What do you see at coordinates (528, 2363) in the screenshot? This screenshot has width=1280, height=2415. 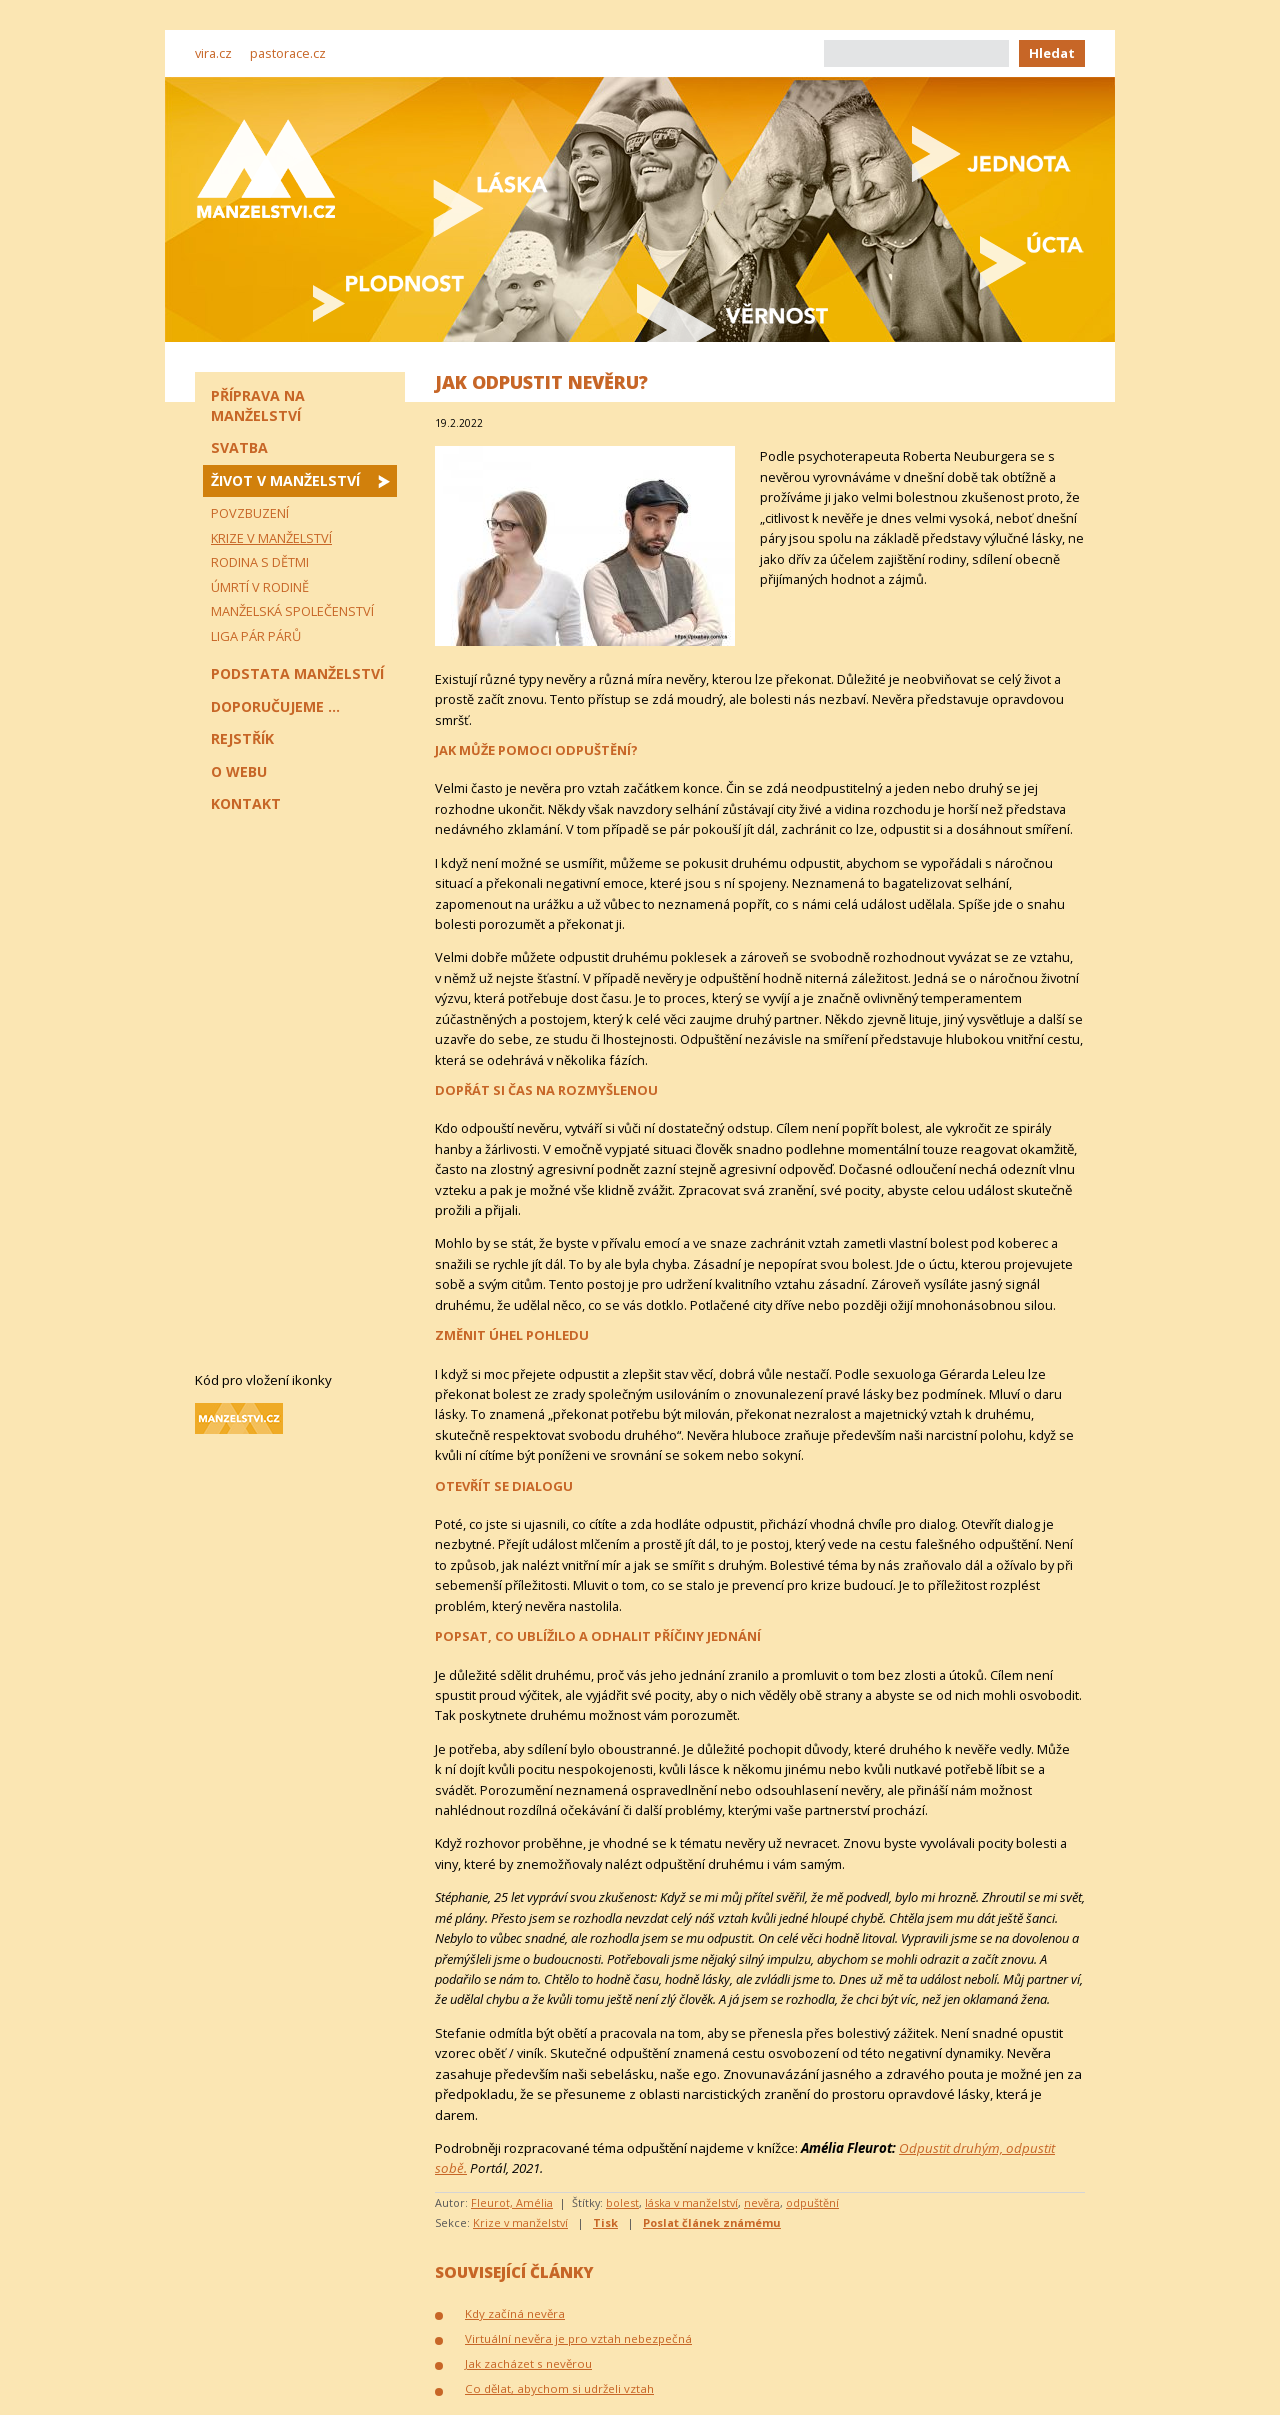 I see `Jak zacházet s nevěrou` at bounding box center [528, 2363].